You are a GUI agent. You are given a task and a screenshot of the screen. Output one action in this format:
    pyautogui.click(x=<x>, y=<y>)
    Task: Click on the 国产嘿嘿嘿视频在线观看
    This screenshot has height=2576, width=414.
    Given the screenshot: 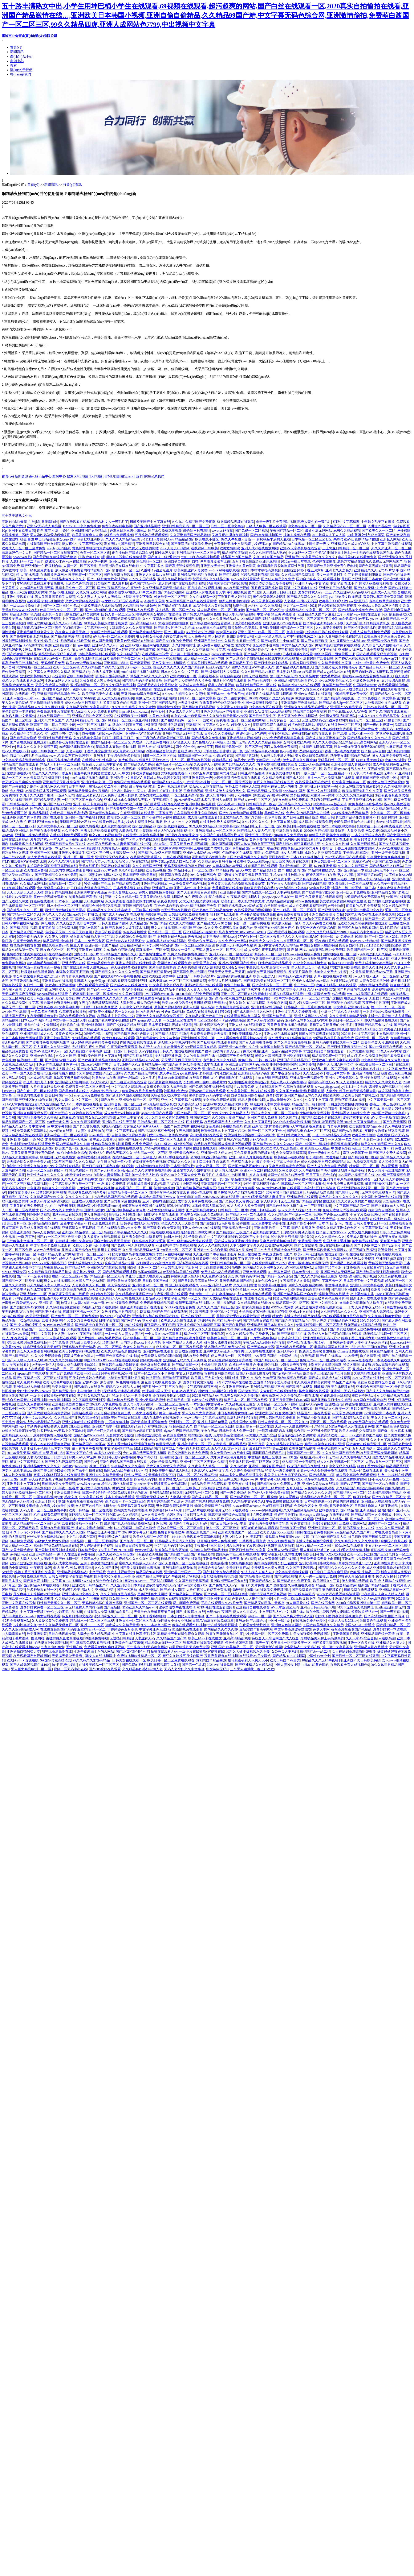 What is the action you would take?
    pyautogui.click(x=285, y=932)
    